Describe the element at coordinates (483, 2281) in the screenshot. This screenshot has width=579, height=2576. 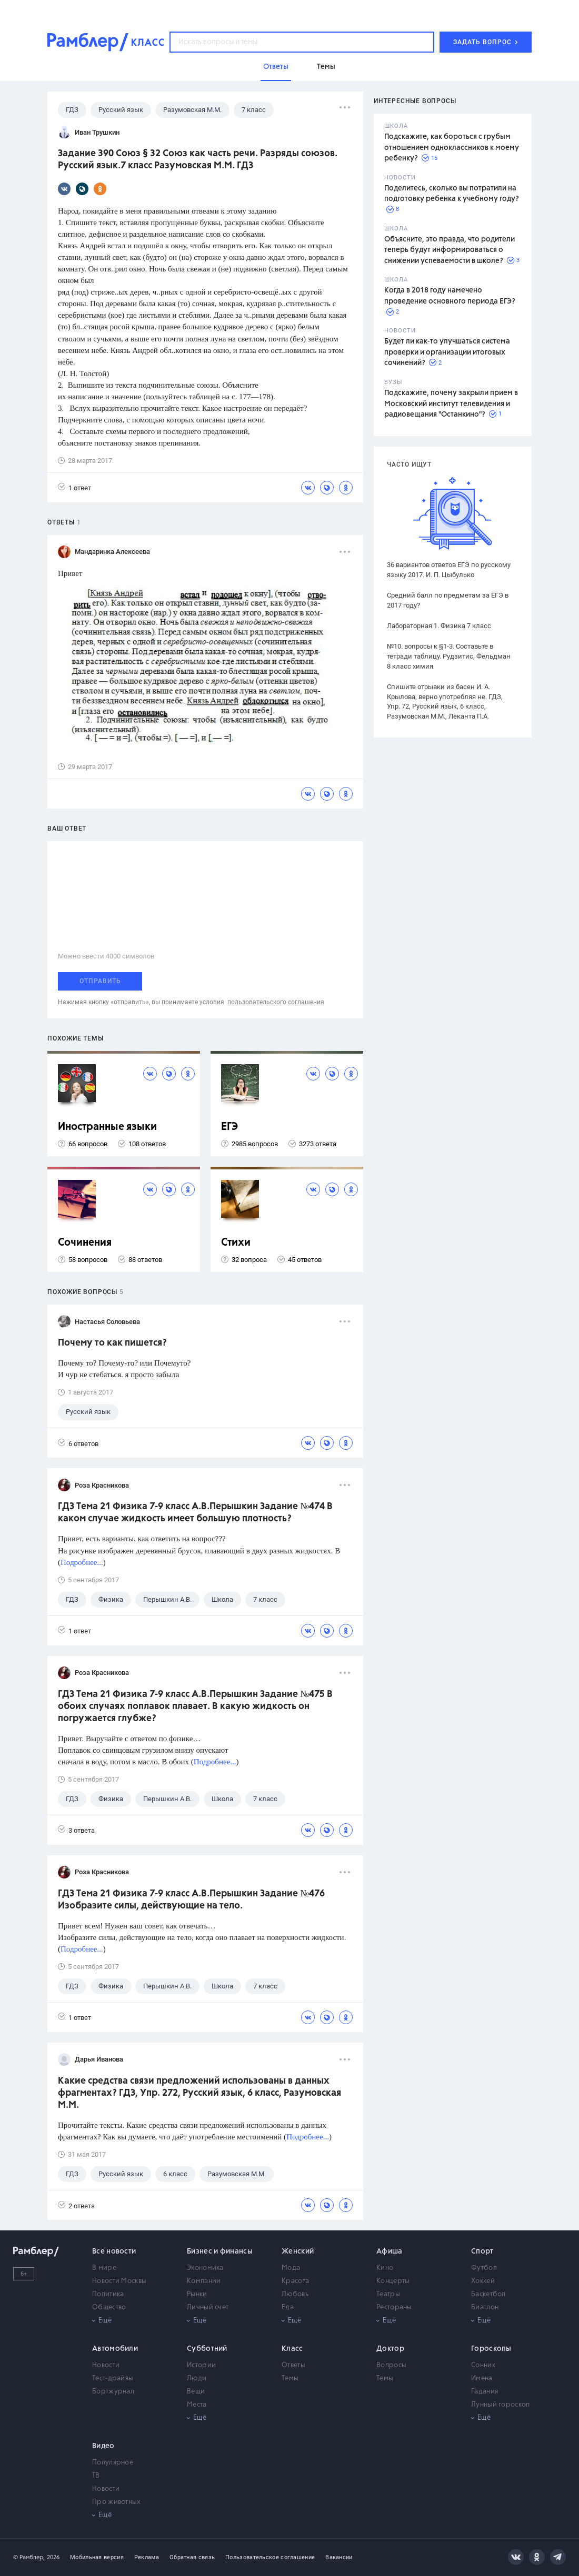
I see `Хоккей` at that location.